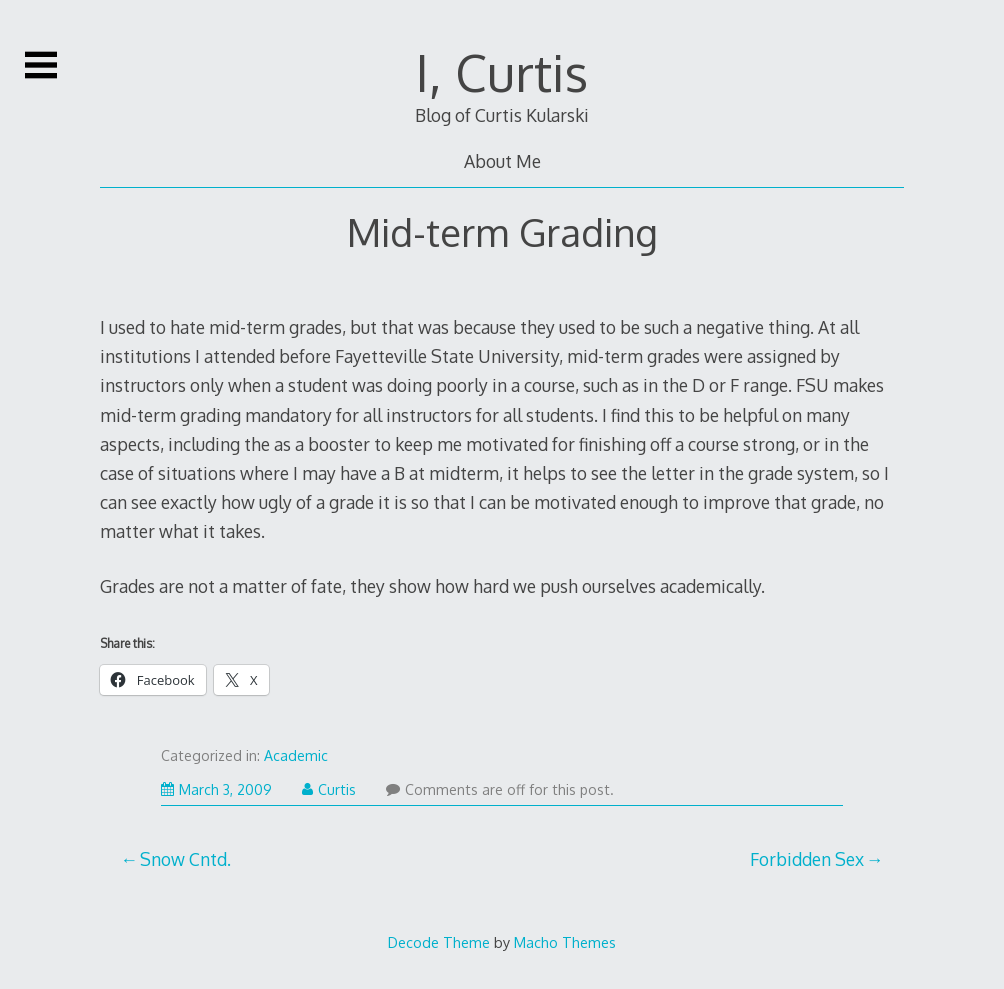  I want to click on Forbidden Sex, so click(807, 859).